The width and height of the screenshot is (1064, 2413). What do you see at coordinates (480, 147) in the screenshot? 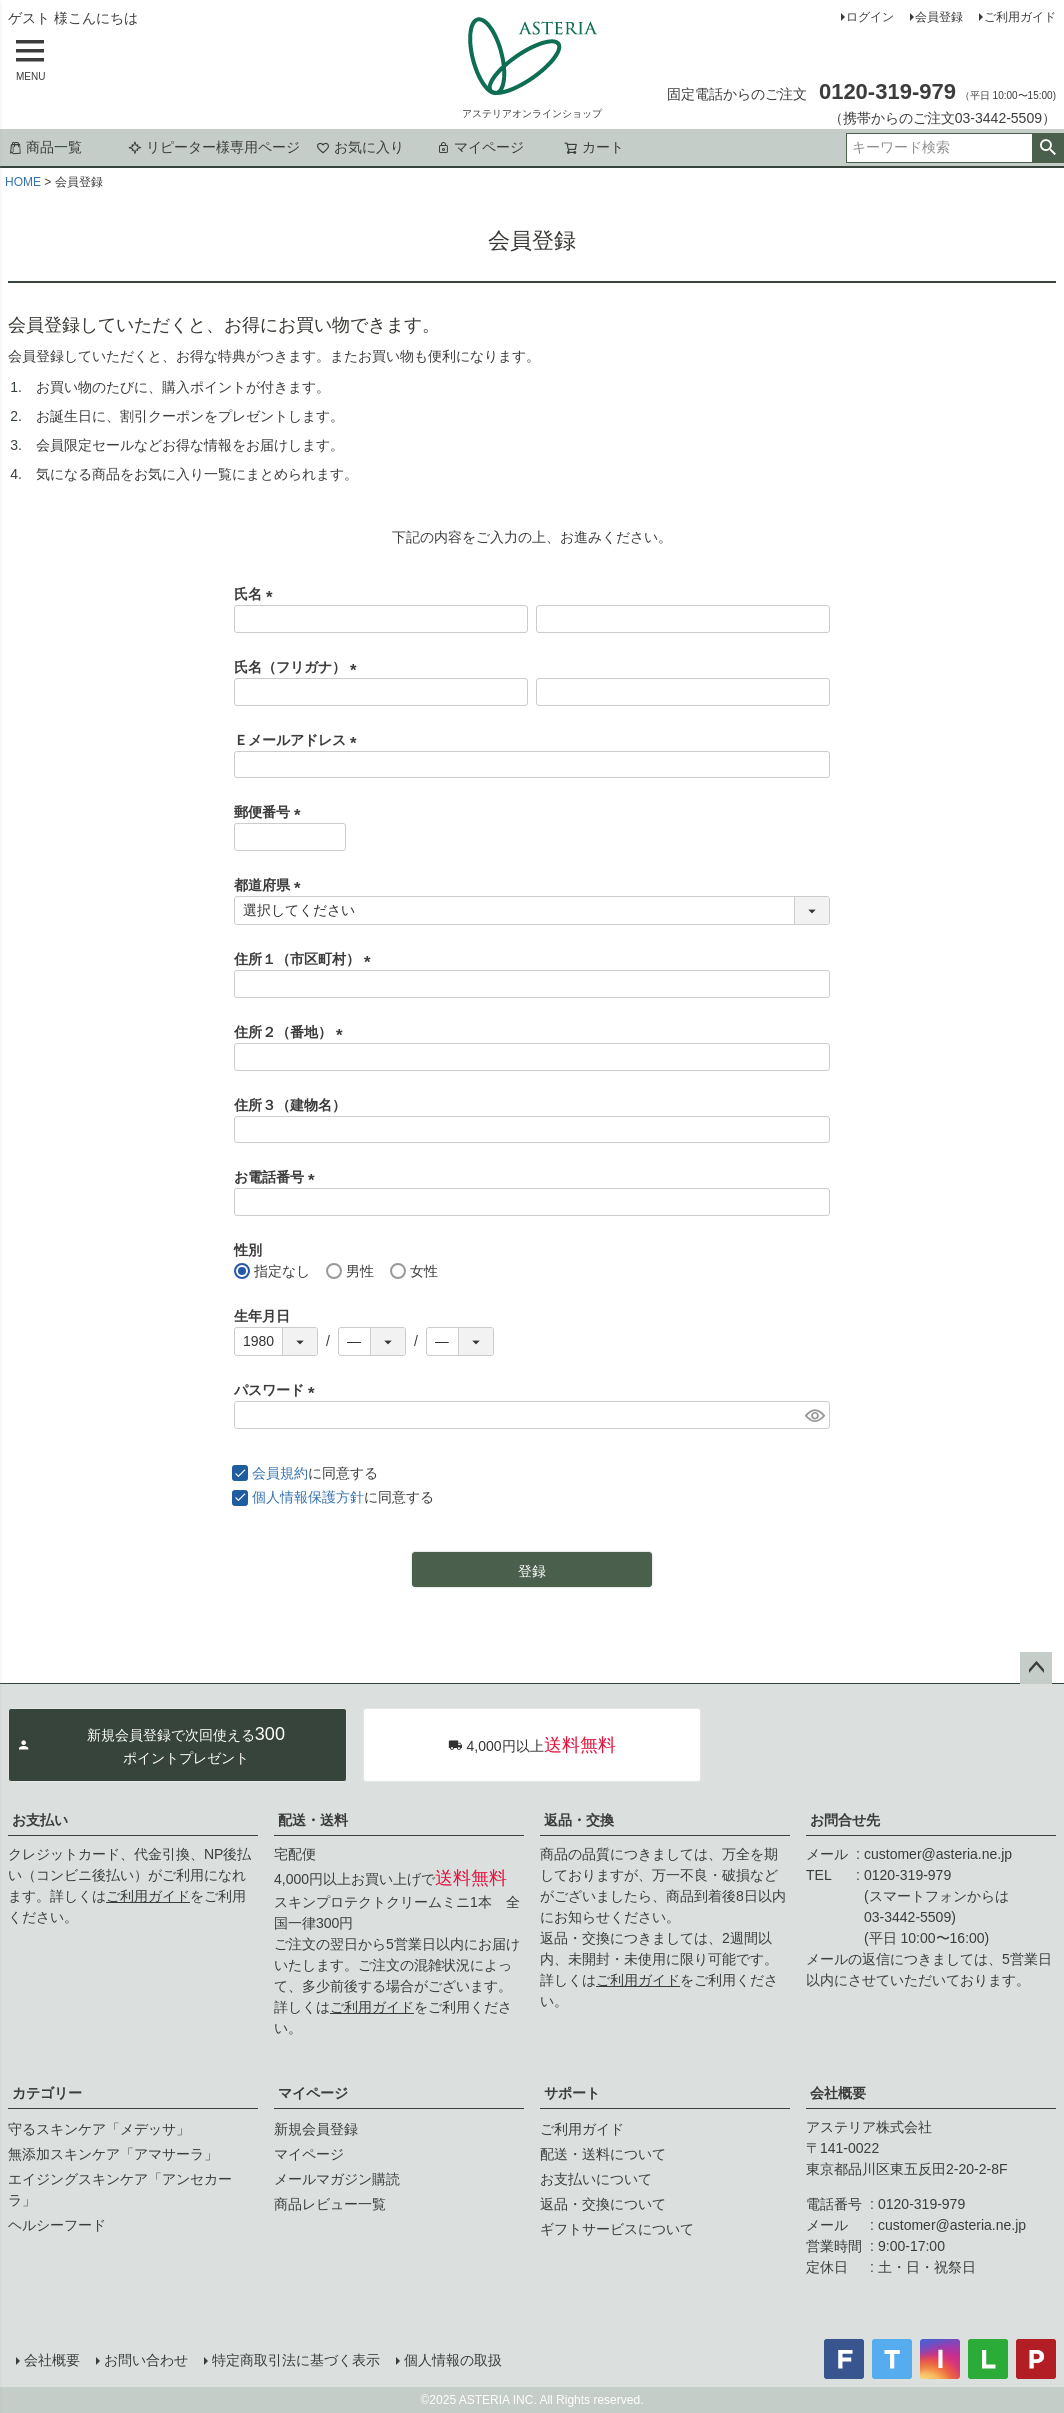
I see `マイページ` at bounding box center [480, 147].